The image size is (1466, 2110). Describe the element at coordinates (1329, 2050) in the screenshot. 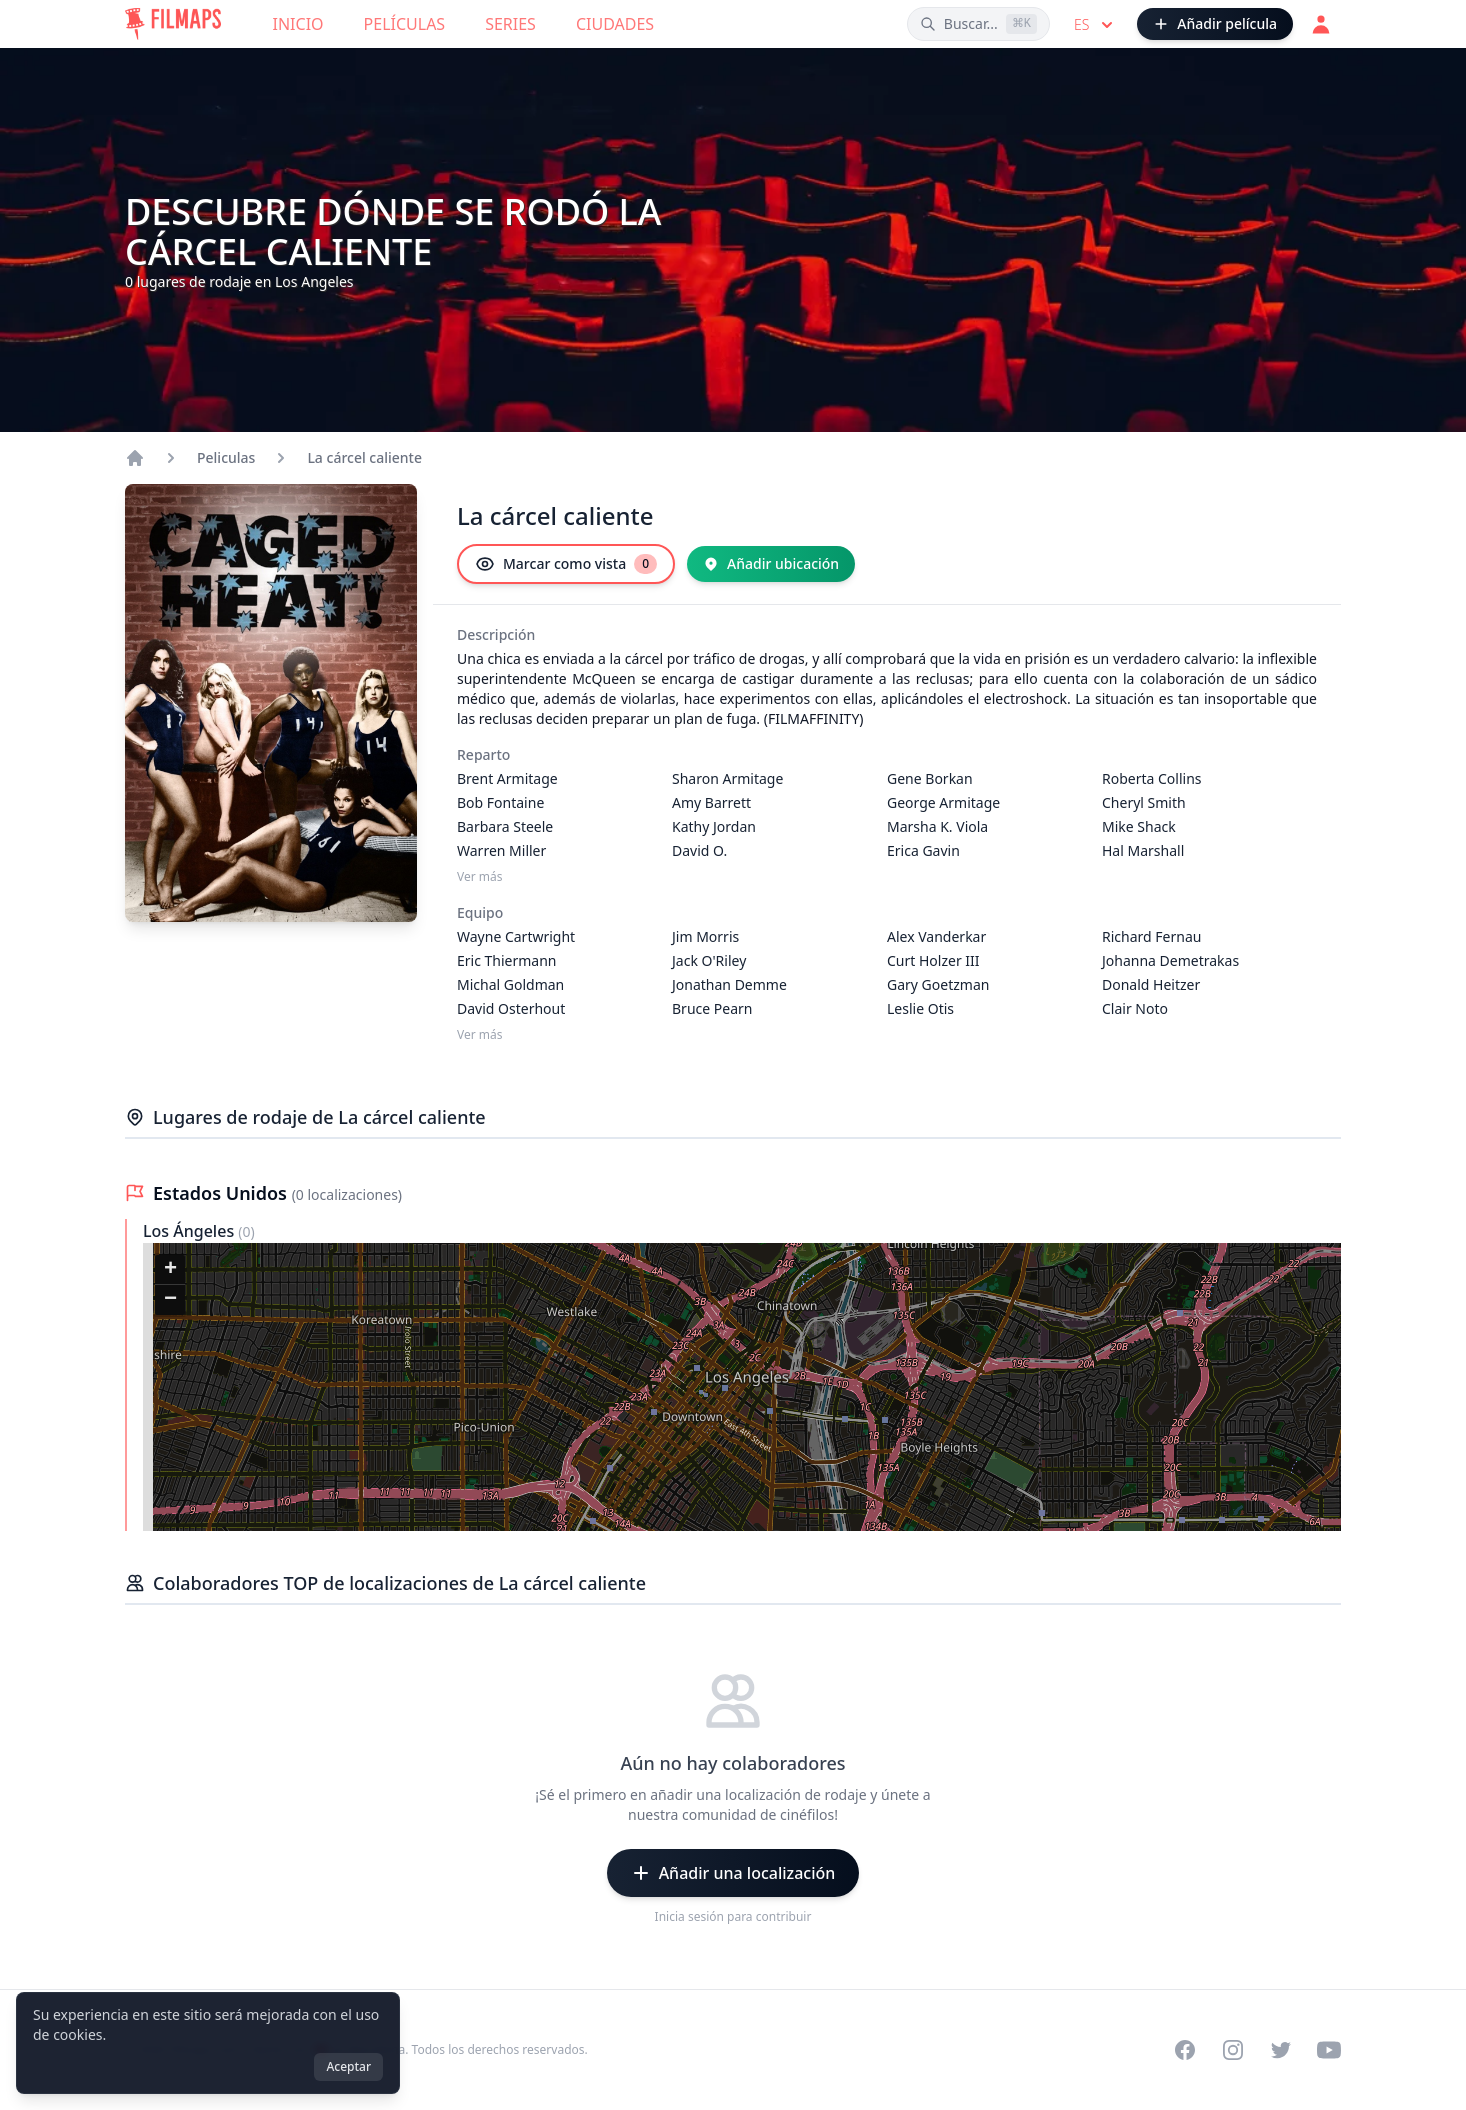

I see `[Visit our YouTube channel]` at that location.